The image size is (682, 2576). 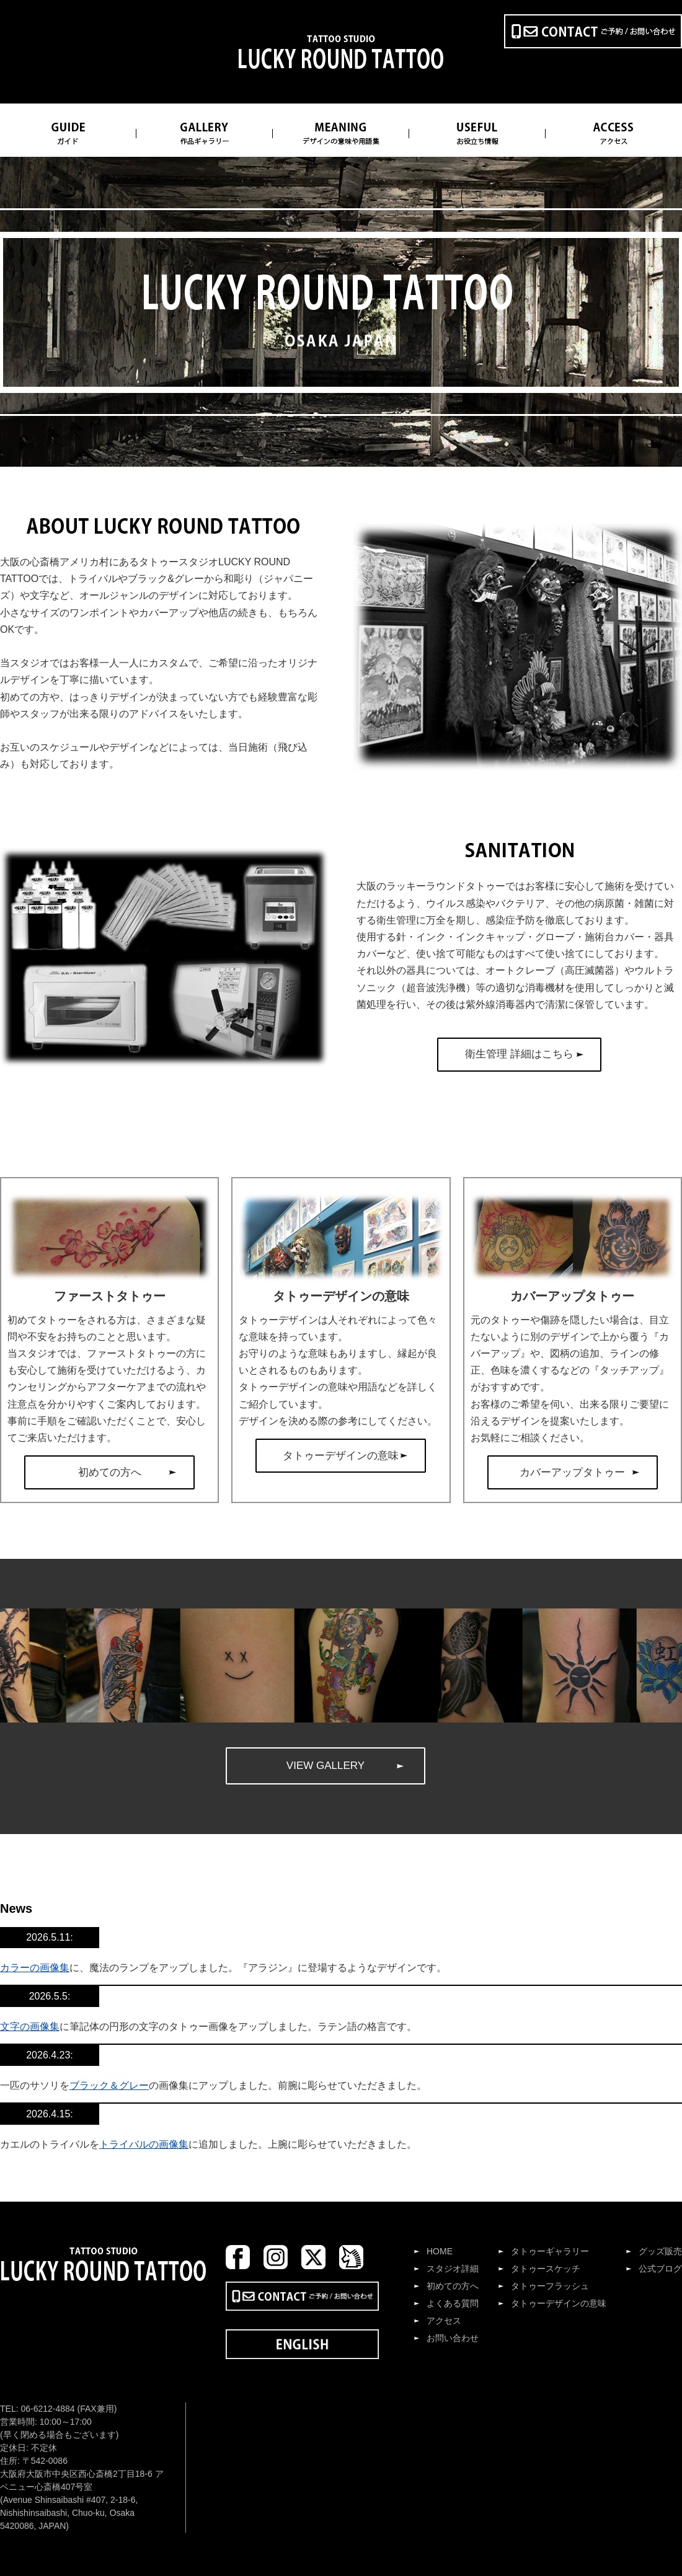 What do you see at coordinates (34, 1967) in the screenshot?
I see `カラーの画像集` at bounding box center [34, 1967].